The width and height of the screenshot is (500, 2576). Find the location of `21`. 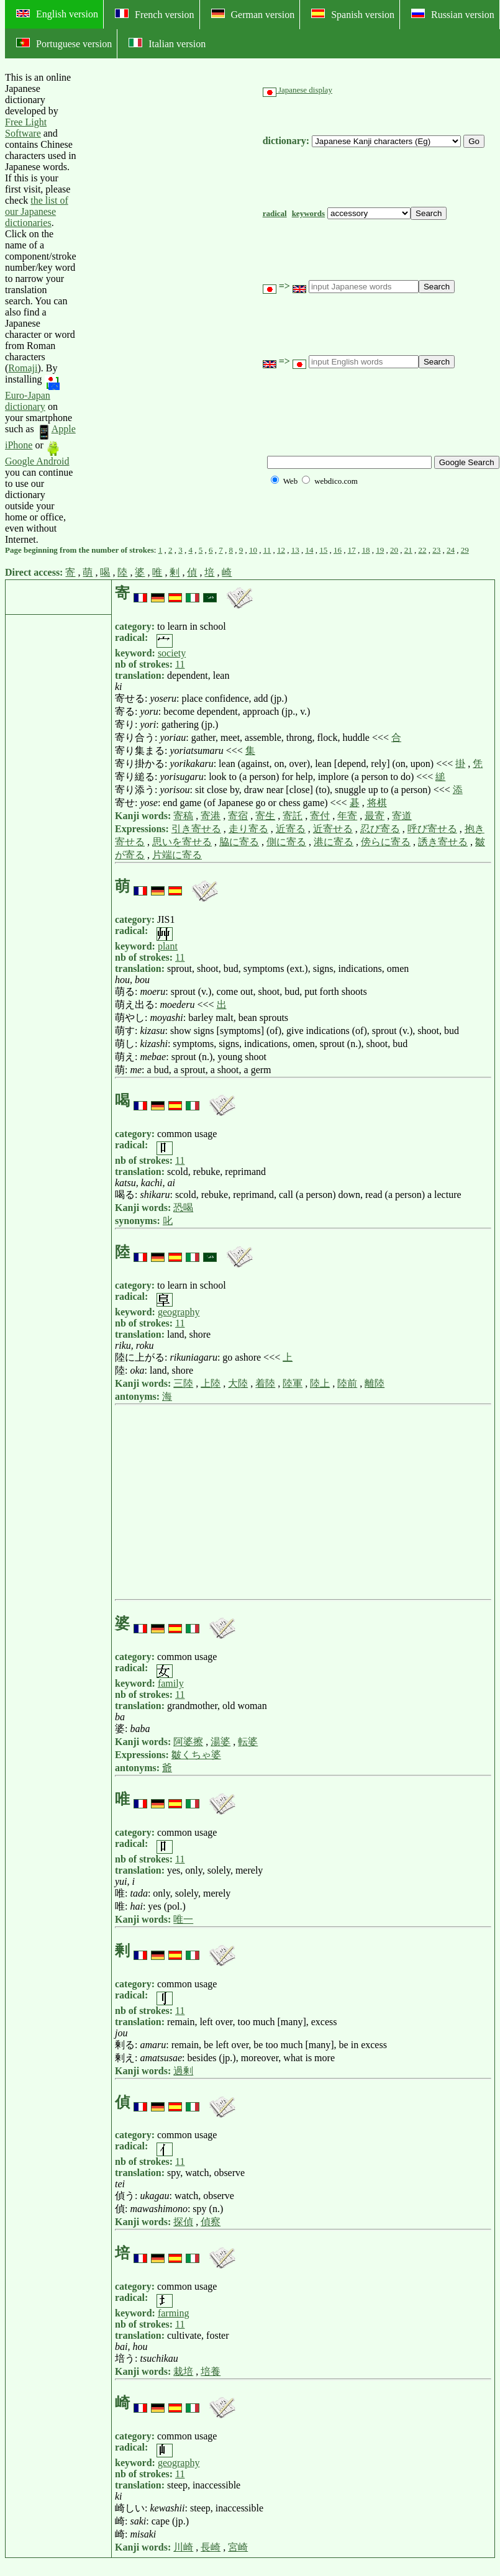

21 is located at coordinates (408, 550).